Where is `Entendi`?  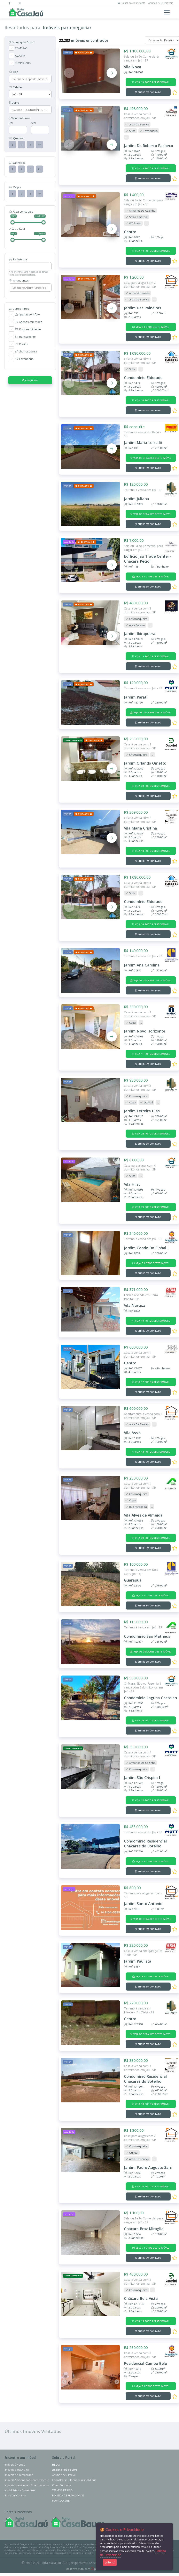
Entendi is located at coordinates (109, 2562).